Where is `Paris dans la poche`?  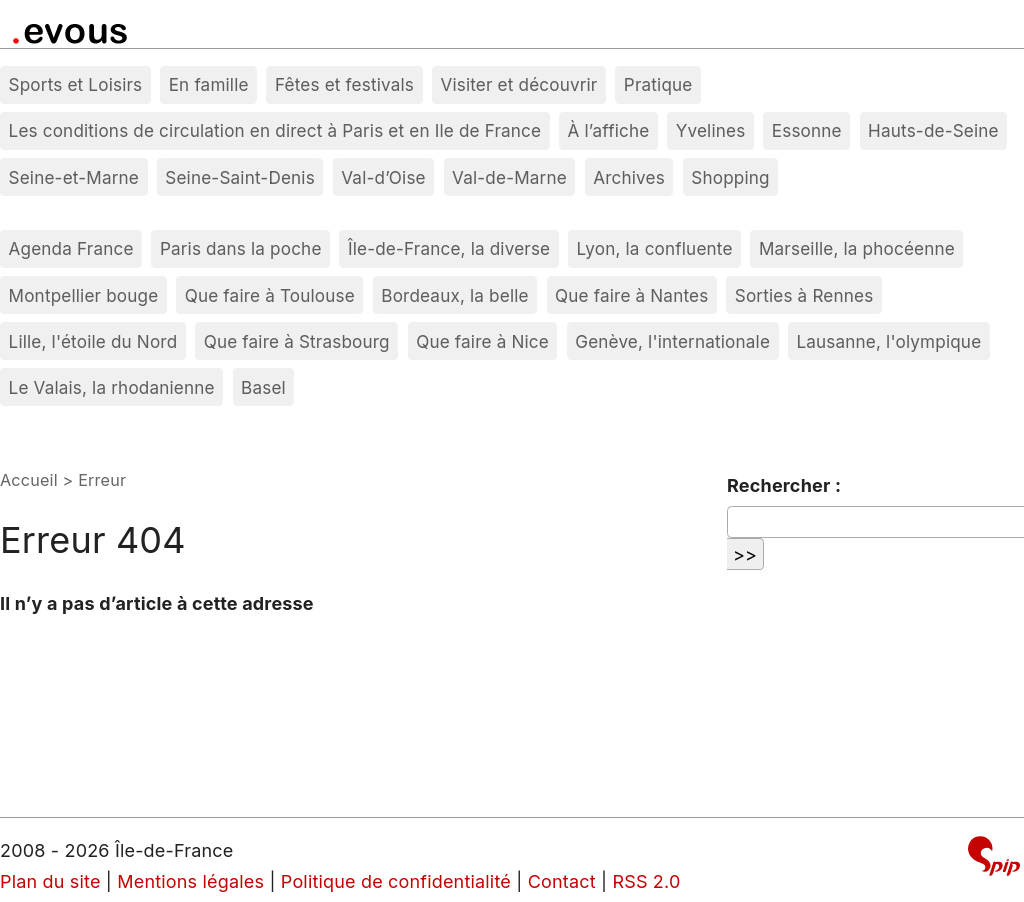
Paris dans la poche is located at coordinates (241, 248).